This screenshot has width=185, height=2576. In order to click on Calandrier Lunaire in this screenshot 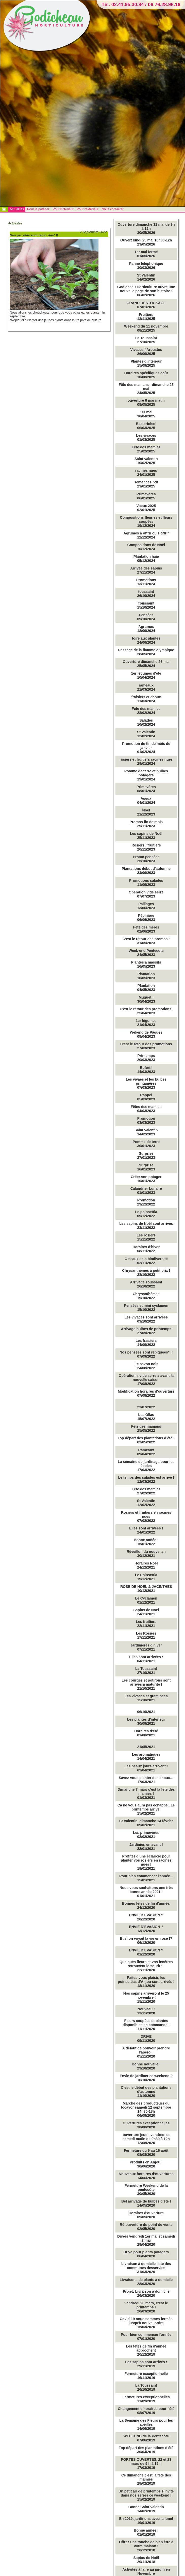, I will do `click(146, 1190)`.